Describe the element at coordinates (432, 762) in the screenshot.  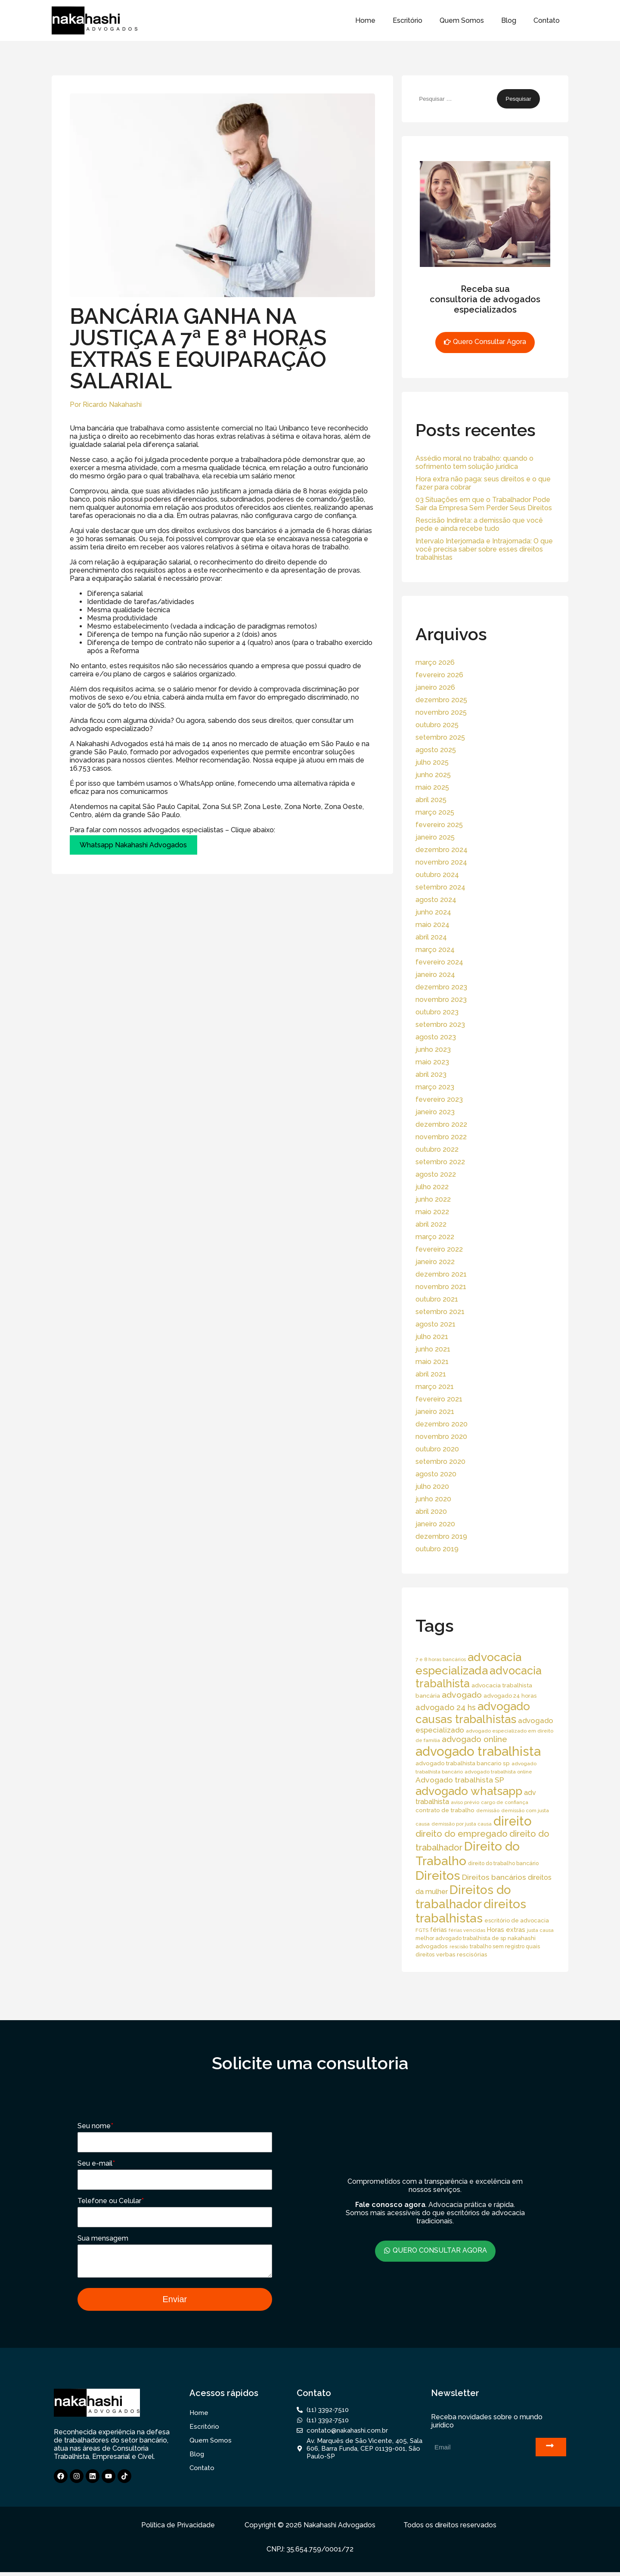
I see `julho 2025` at that location.